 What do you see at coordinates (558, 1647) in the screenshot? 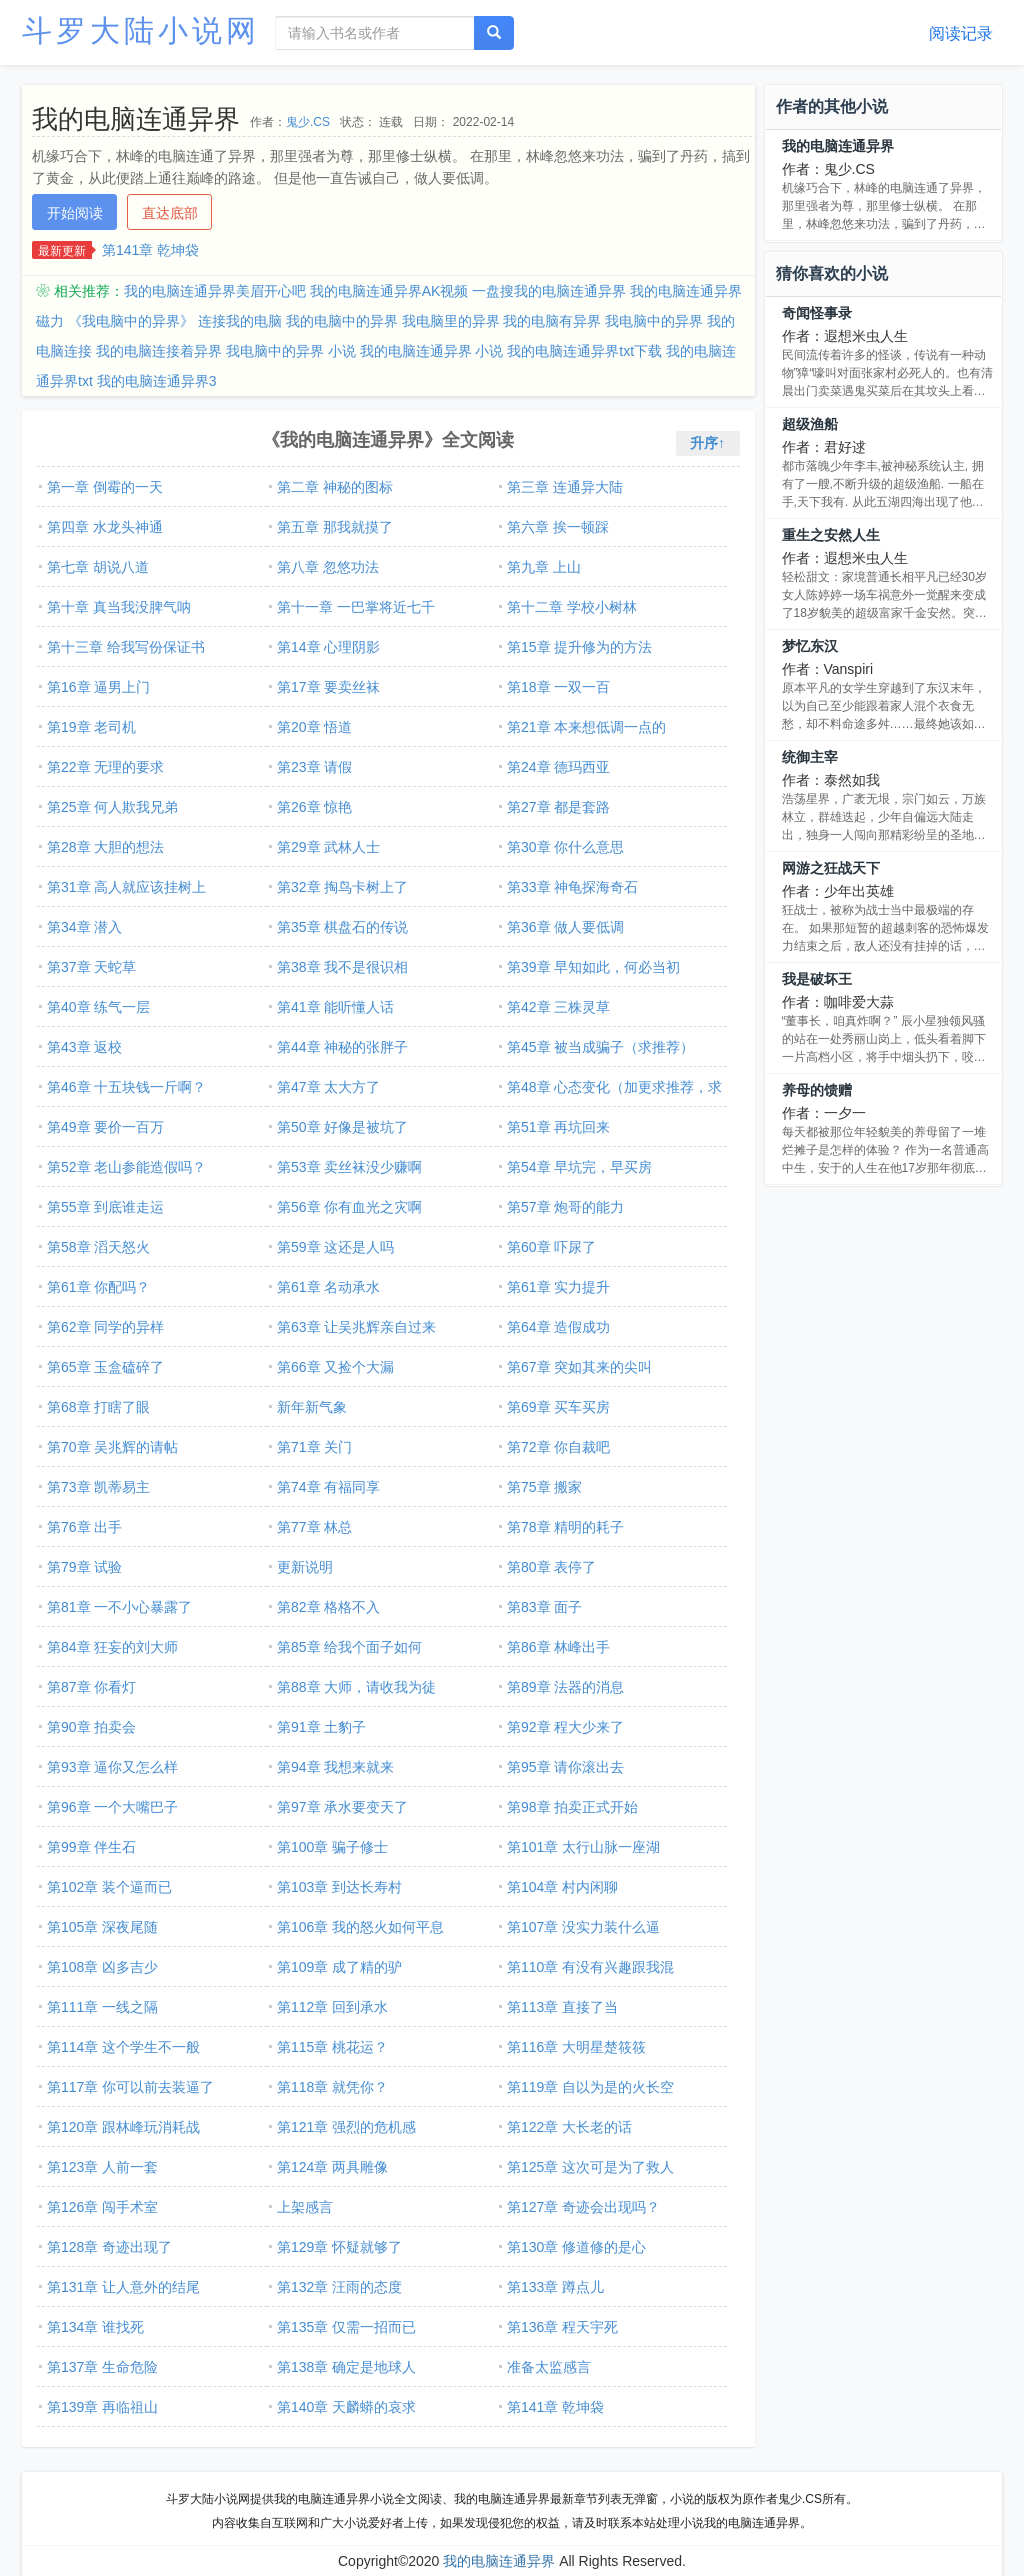
I see `第86章 林峰出手` at bounding box center [558, 1647].